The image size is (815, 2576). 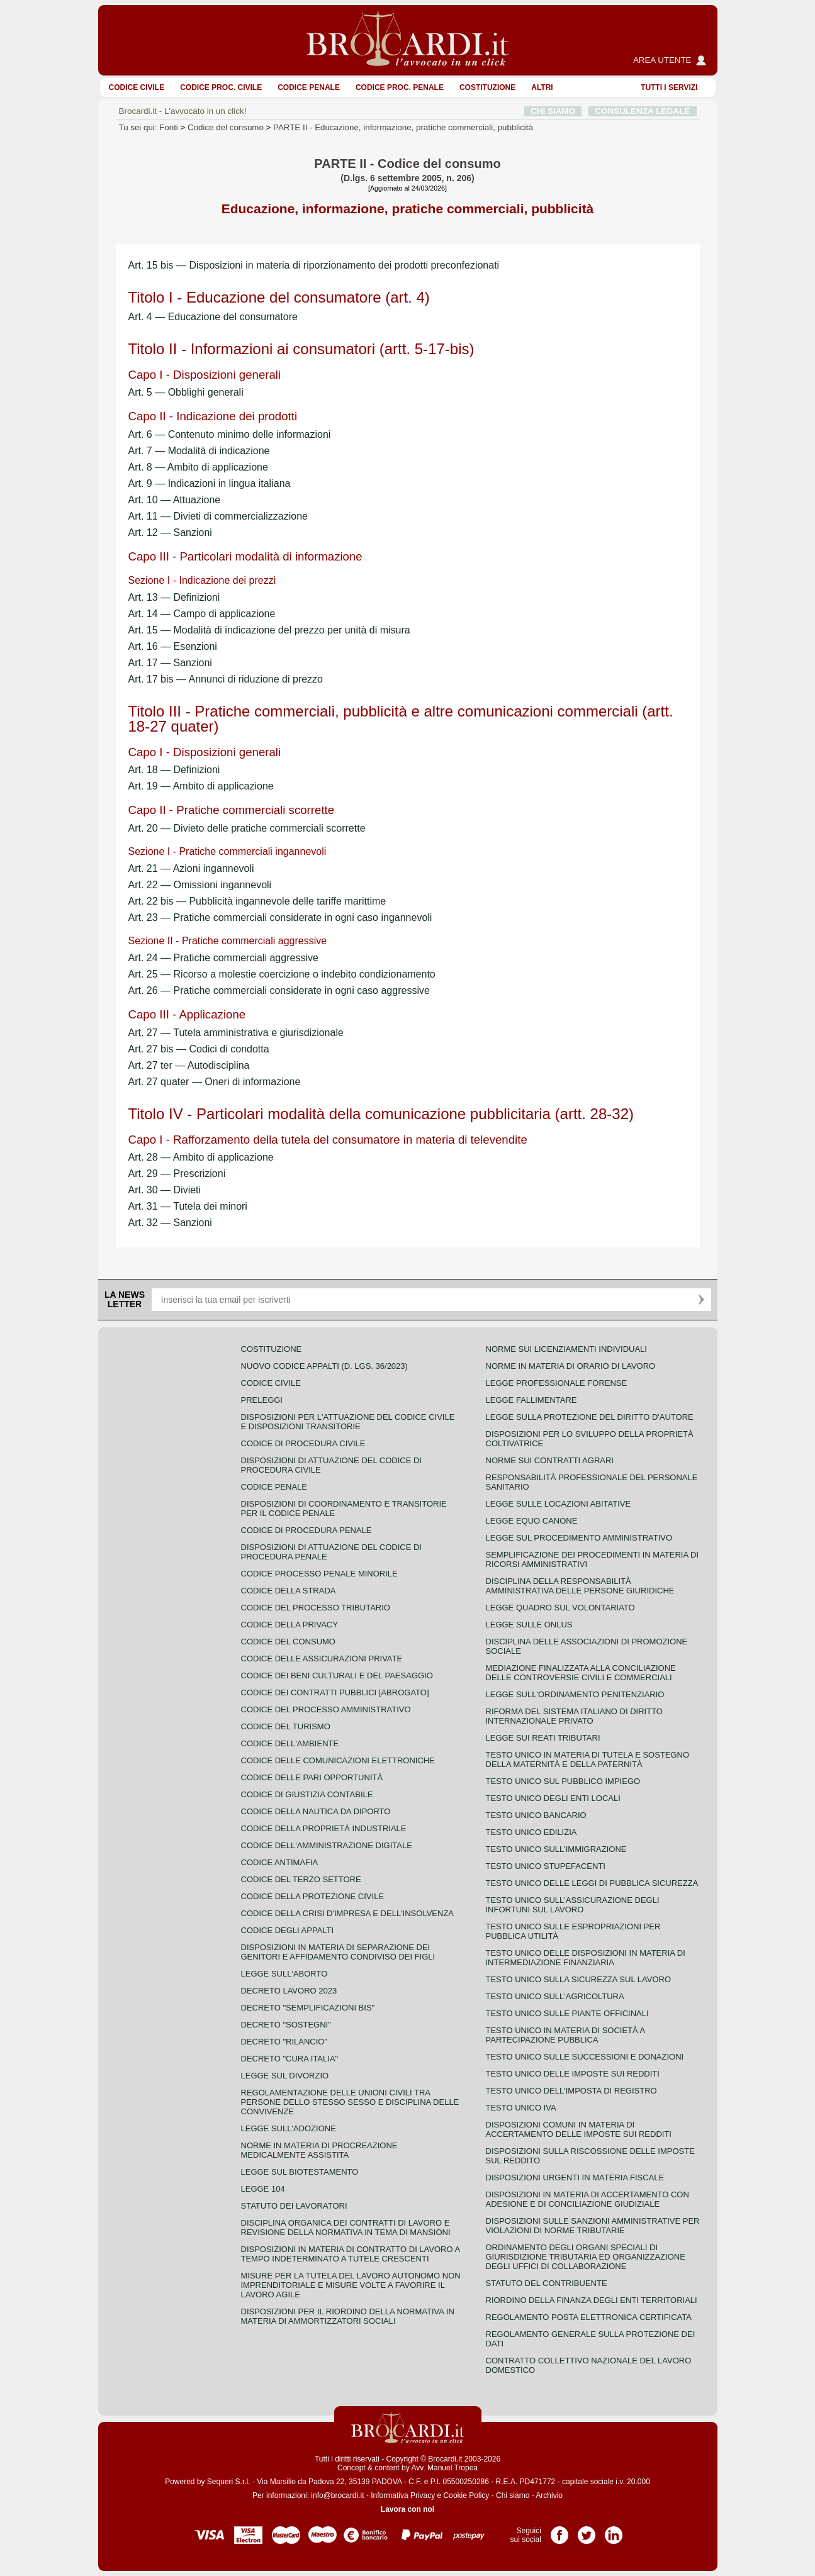 I want to click on Testo unico stupefacenti, so click(x=545, y=1866).